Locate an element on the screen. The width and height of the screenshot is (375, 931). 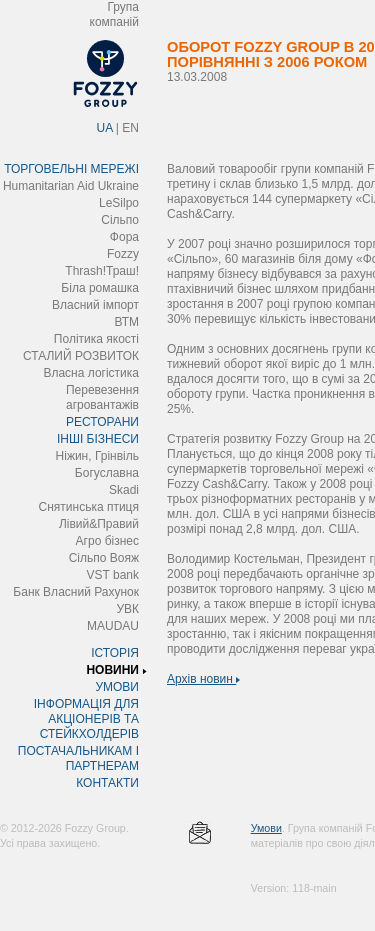
СТАЛИЙ РОЗВИТОК is located at coordinates (81, 356).